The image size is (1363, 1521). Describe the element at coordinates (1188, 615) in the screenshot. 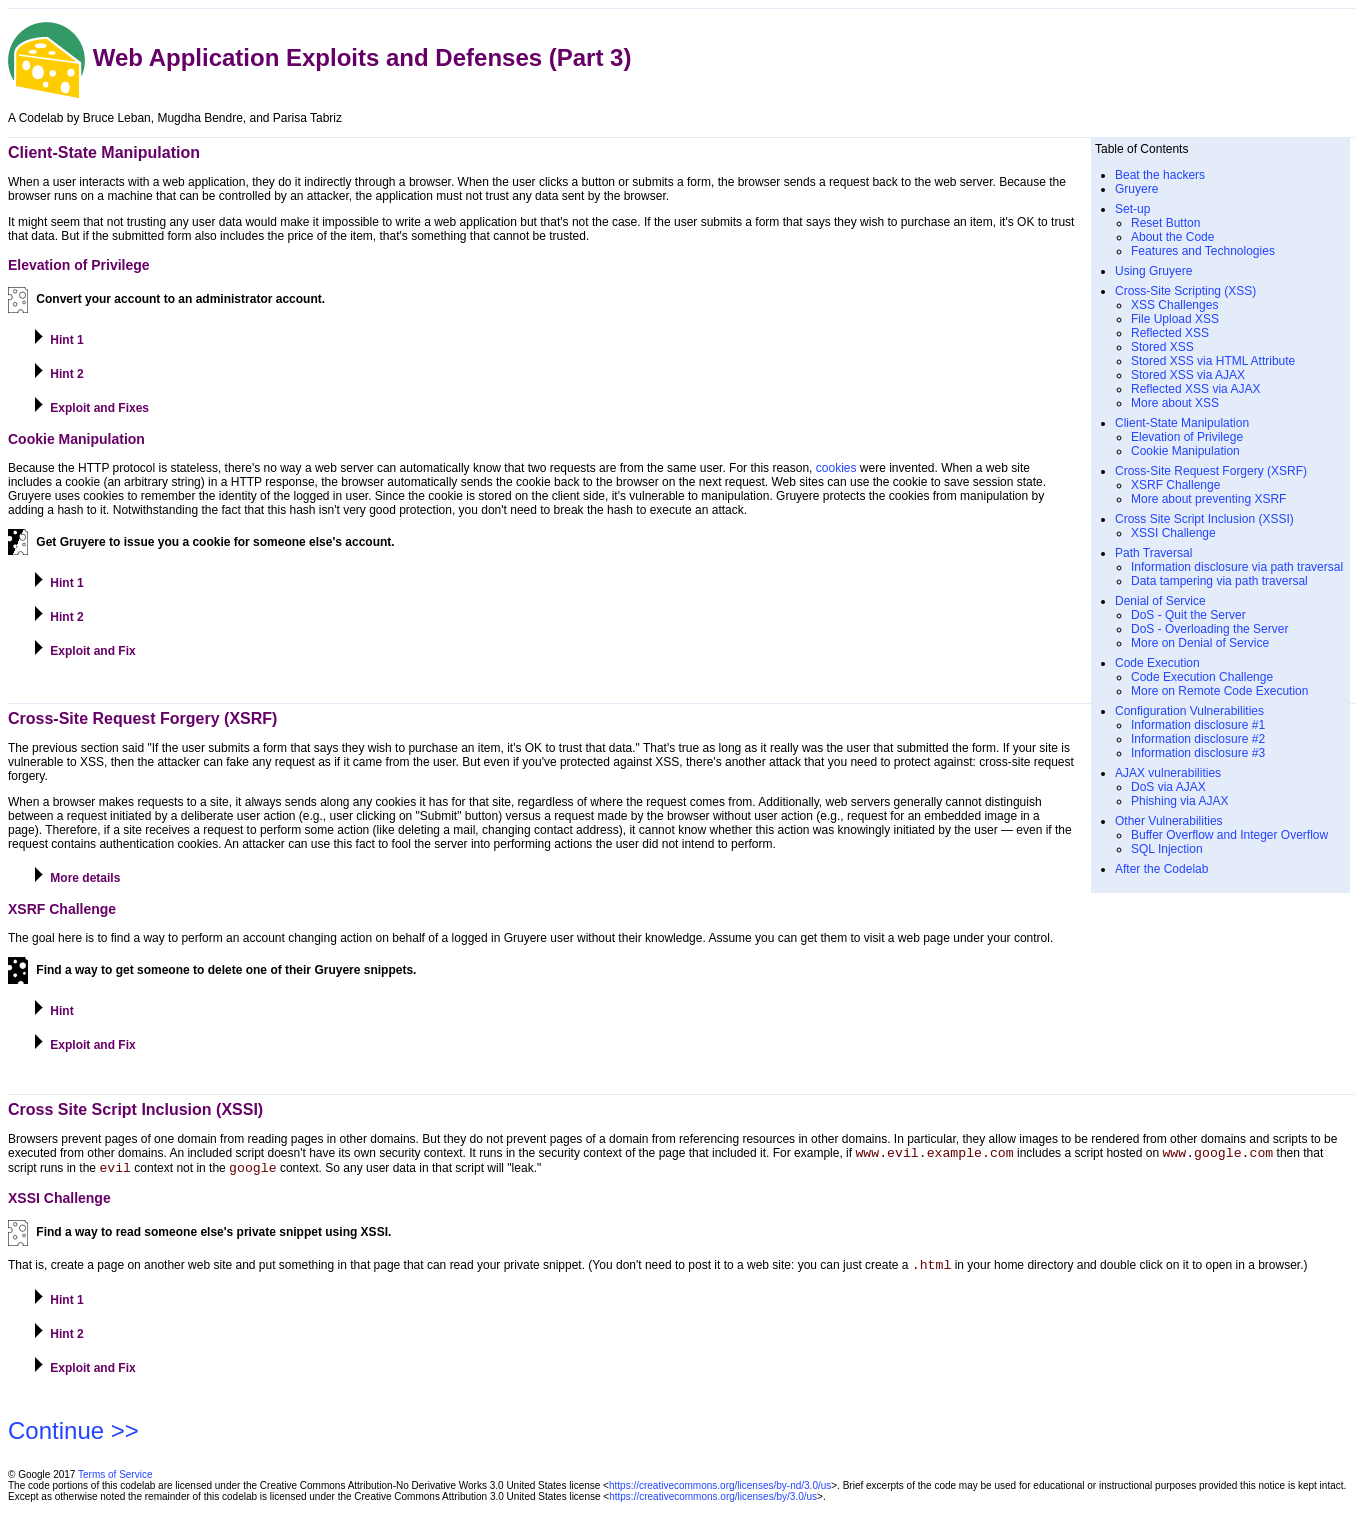

I see `DoS - Quit the Server` at that location.